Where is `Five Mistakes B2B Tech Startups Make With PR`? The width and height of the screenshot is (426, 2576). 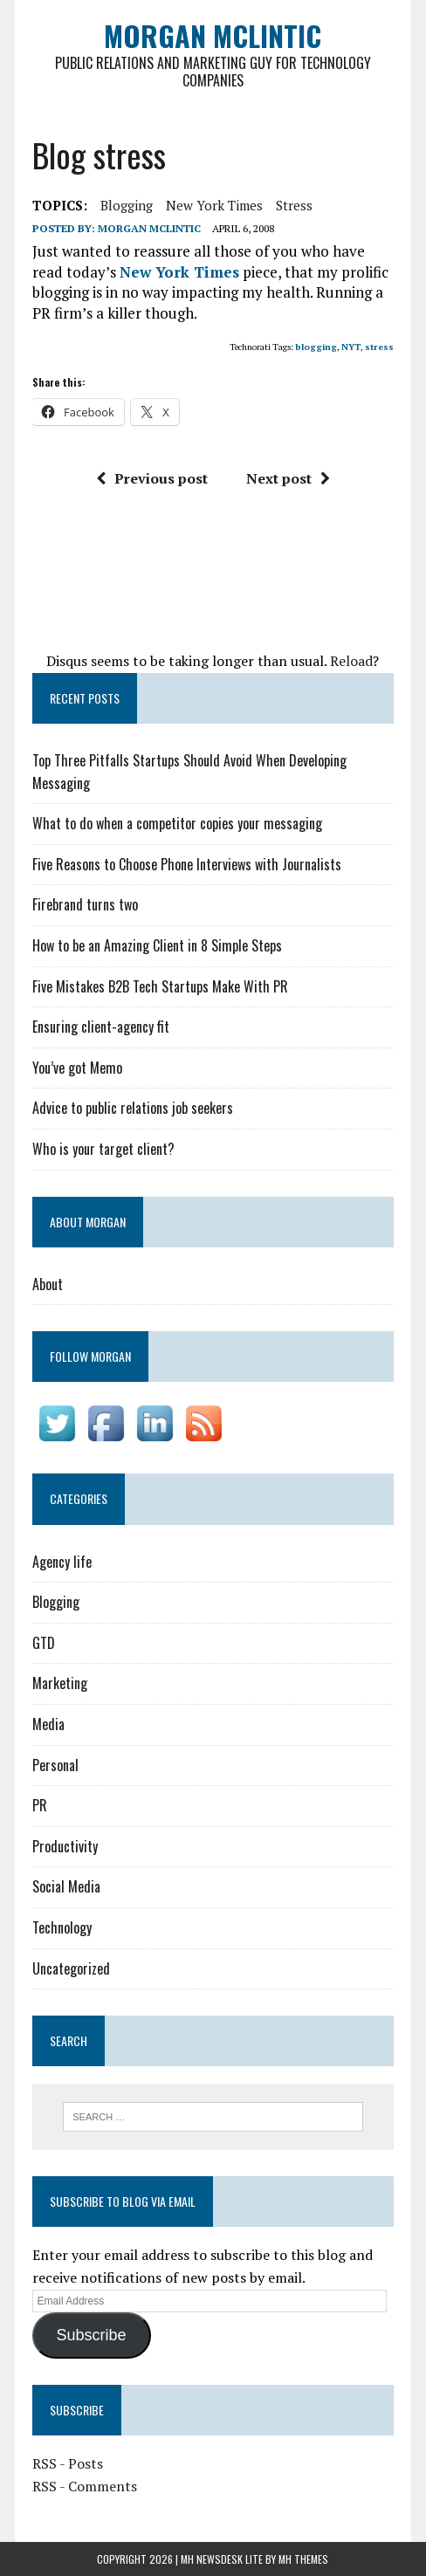 Five Mistakes B2B Tech Startups Make With PR is located at coordinates (160, 986).